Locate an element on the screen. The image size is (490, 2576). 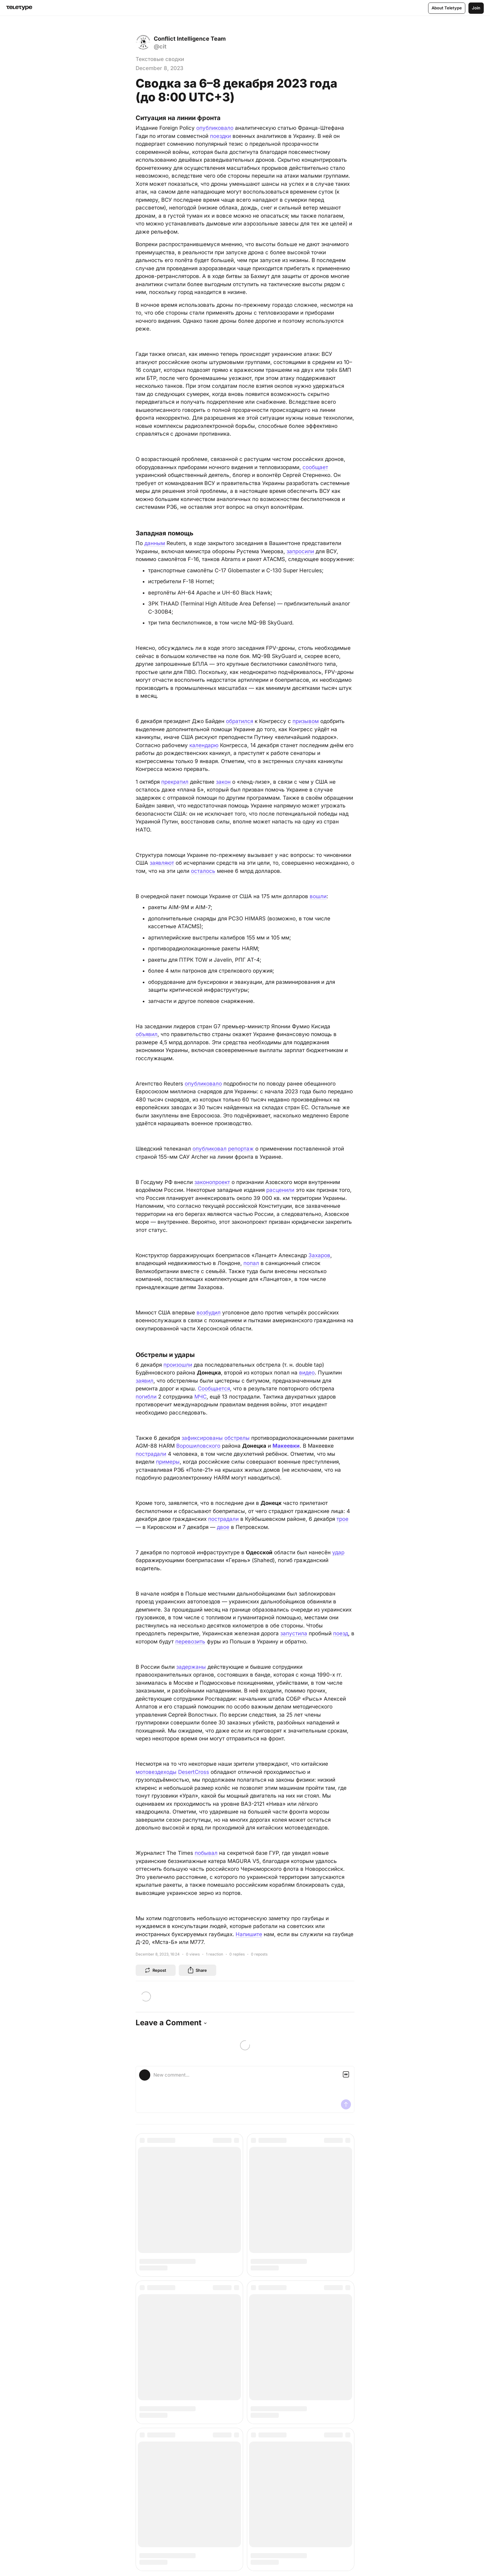
заявляют is located at coordinates (162, 863).